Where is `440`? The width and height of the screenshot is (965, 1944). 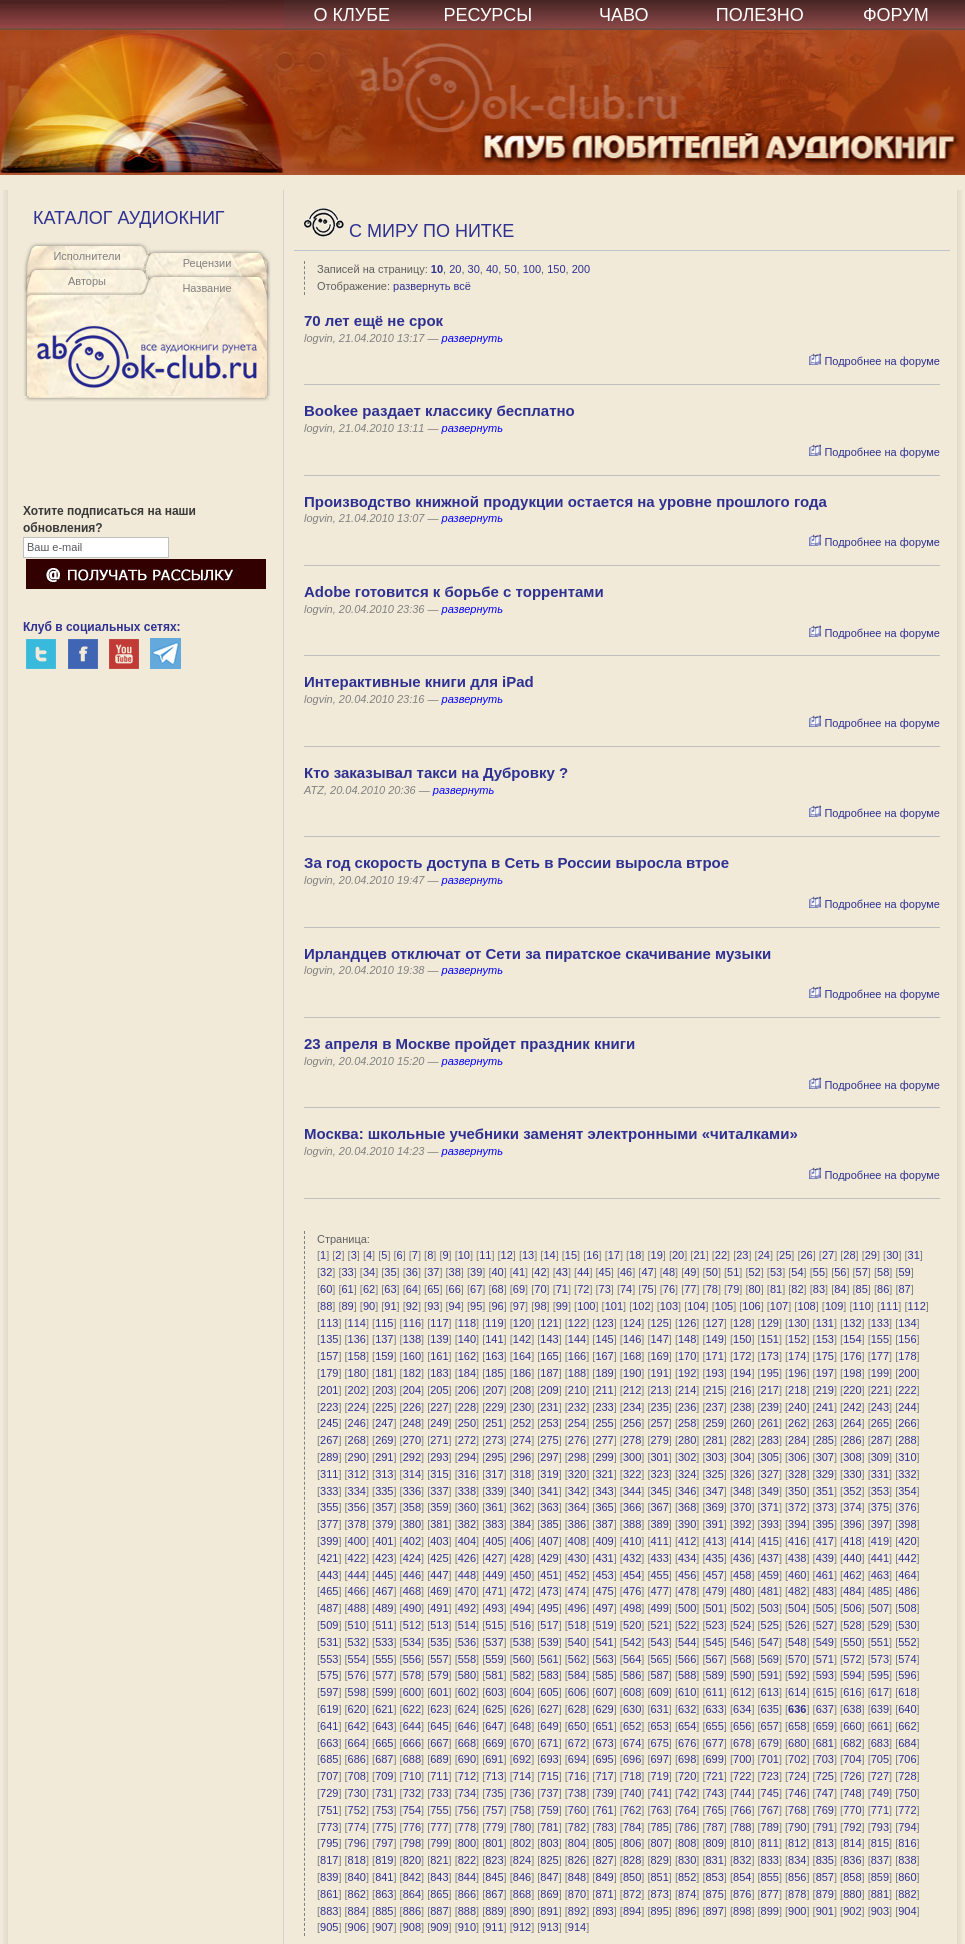 440 is located at coordinates (852, 1558).